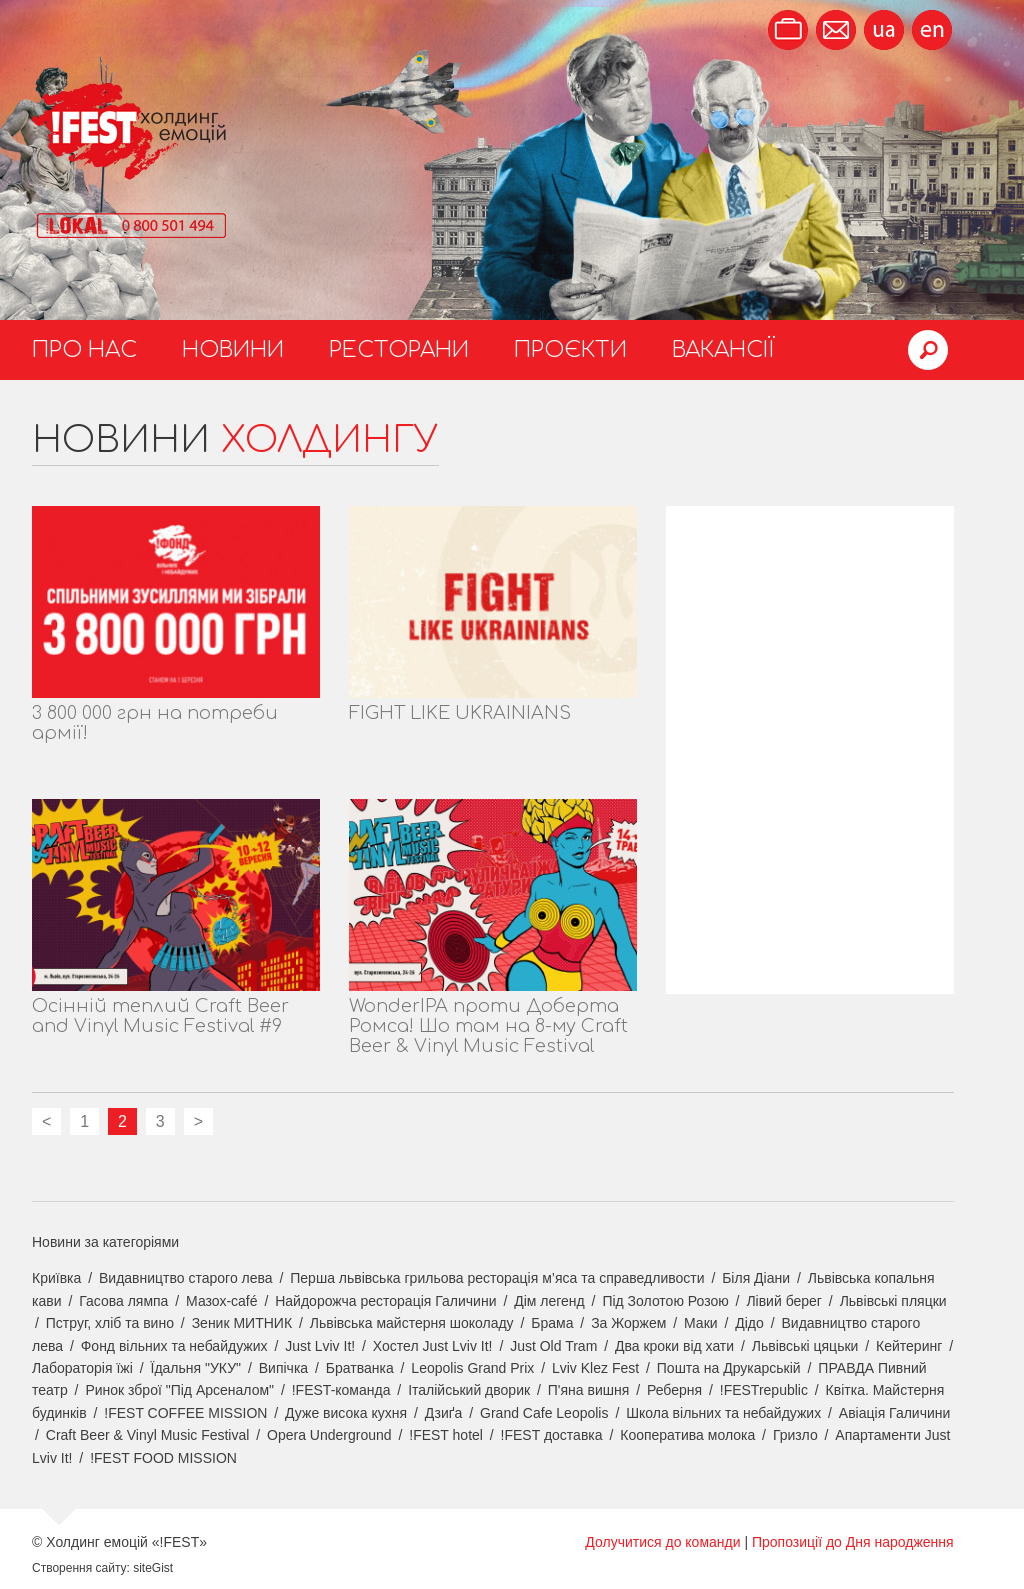  I want to click on Братванка, so click(360, 1368).